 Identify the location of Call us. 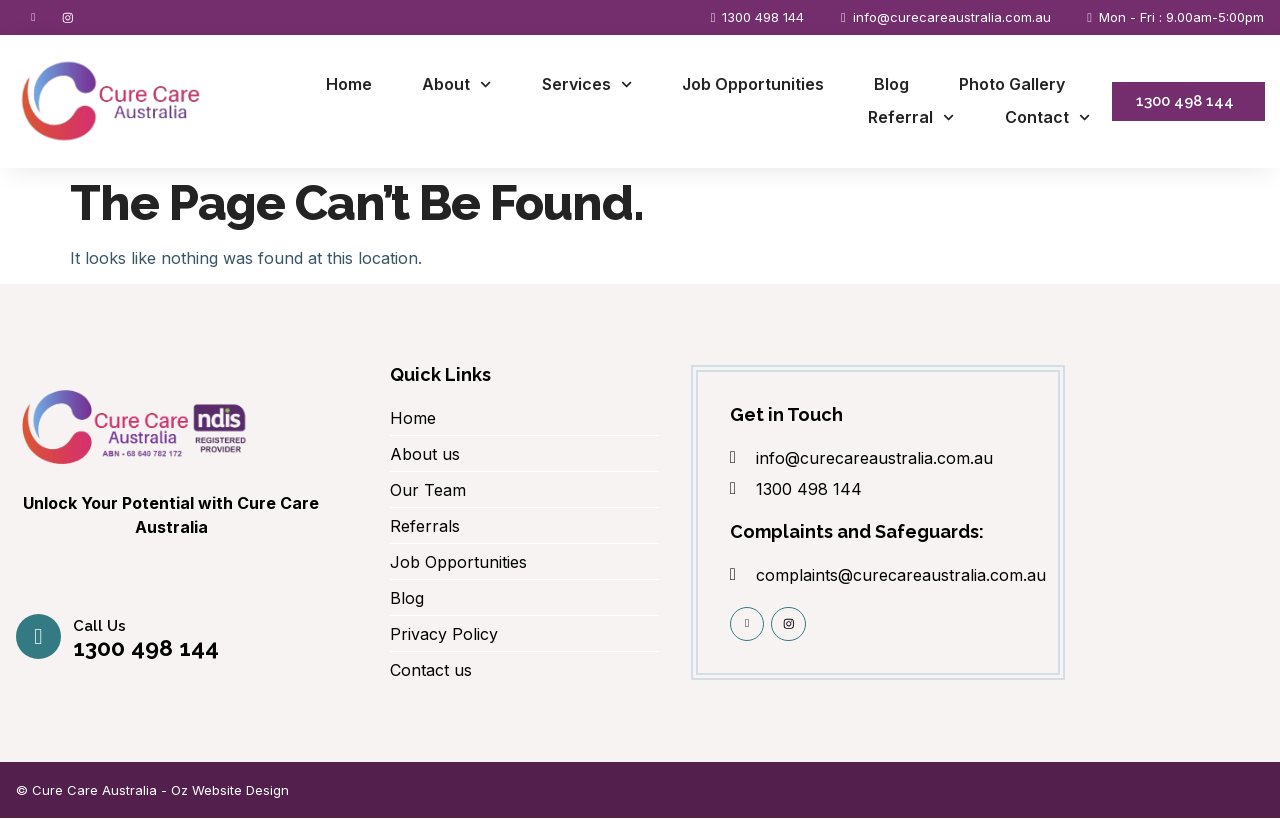
(100, 628).